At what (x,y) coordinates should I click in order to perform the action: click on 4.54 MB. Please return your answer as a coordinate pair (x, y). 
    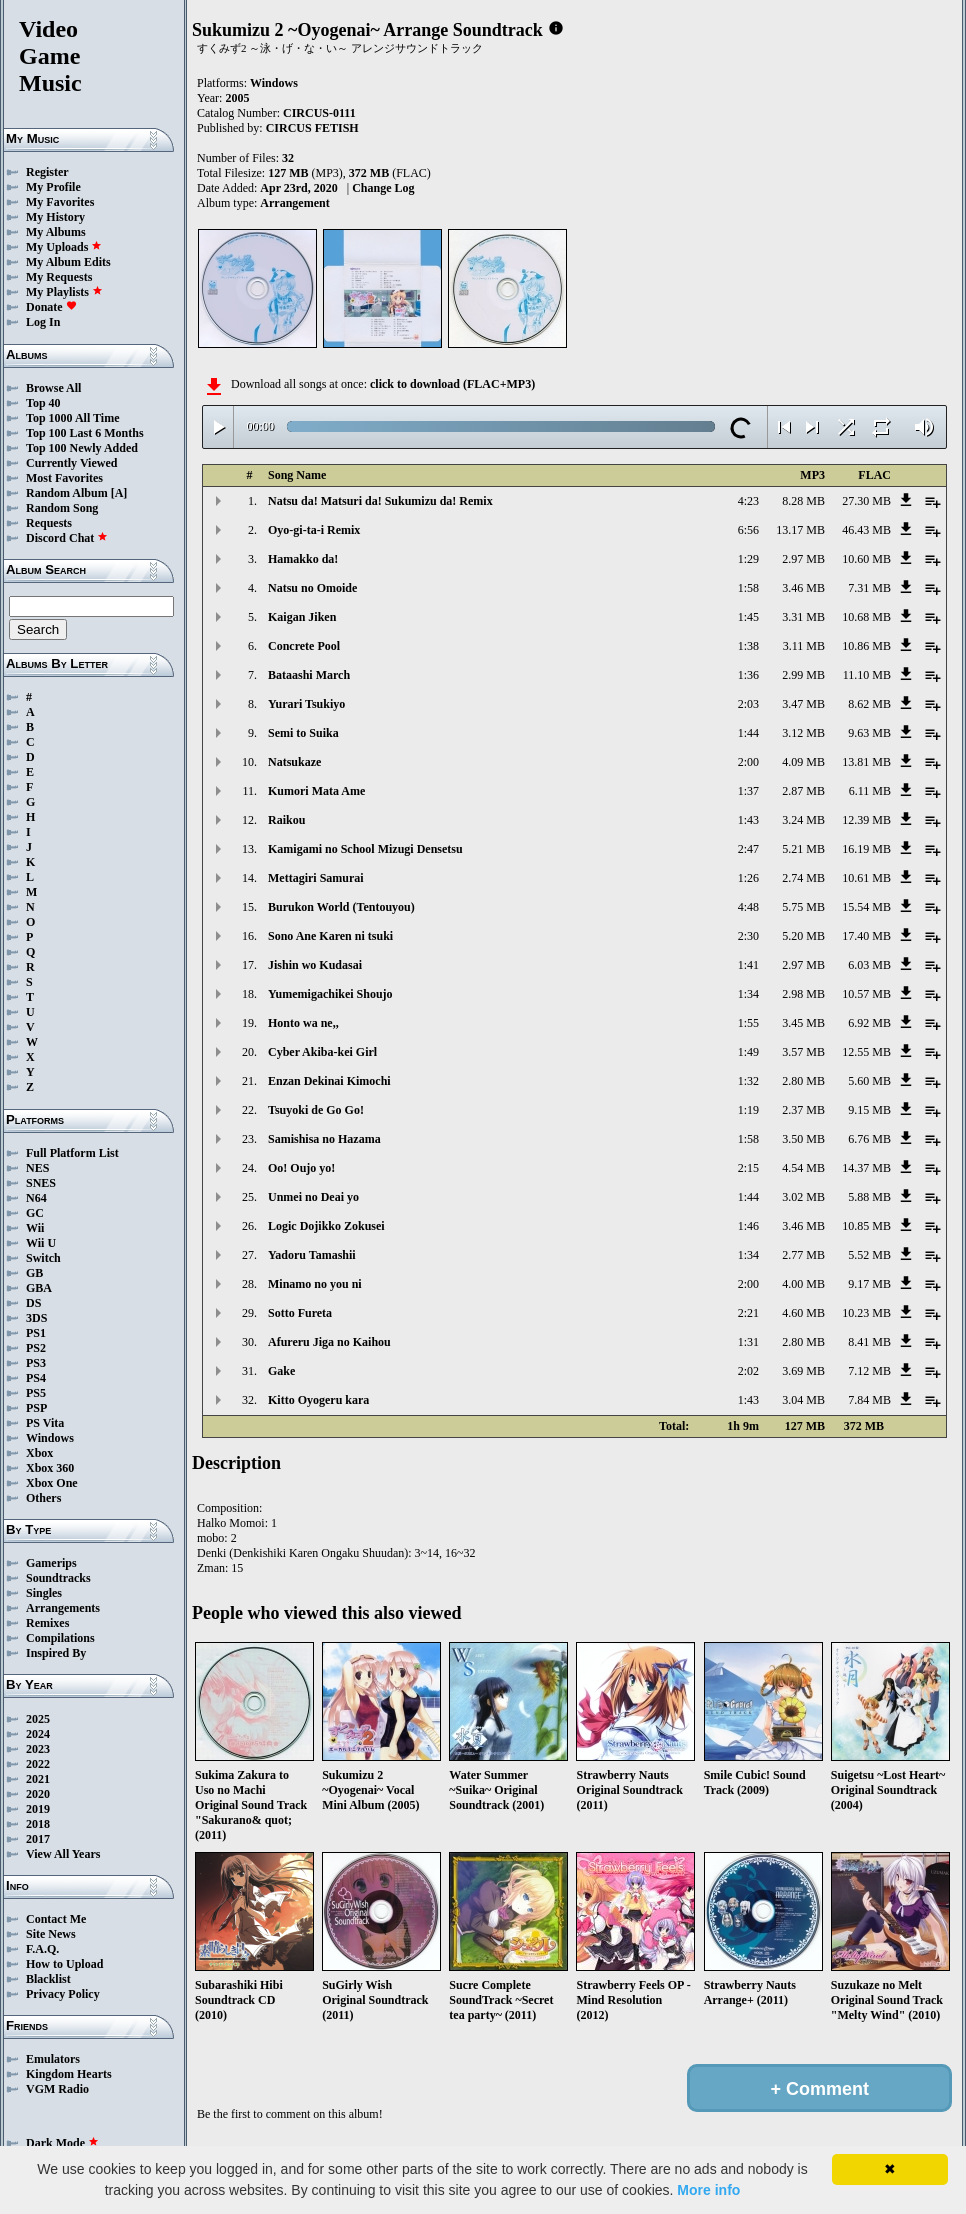
    Looking at the image, I should click on (803, 1168).